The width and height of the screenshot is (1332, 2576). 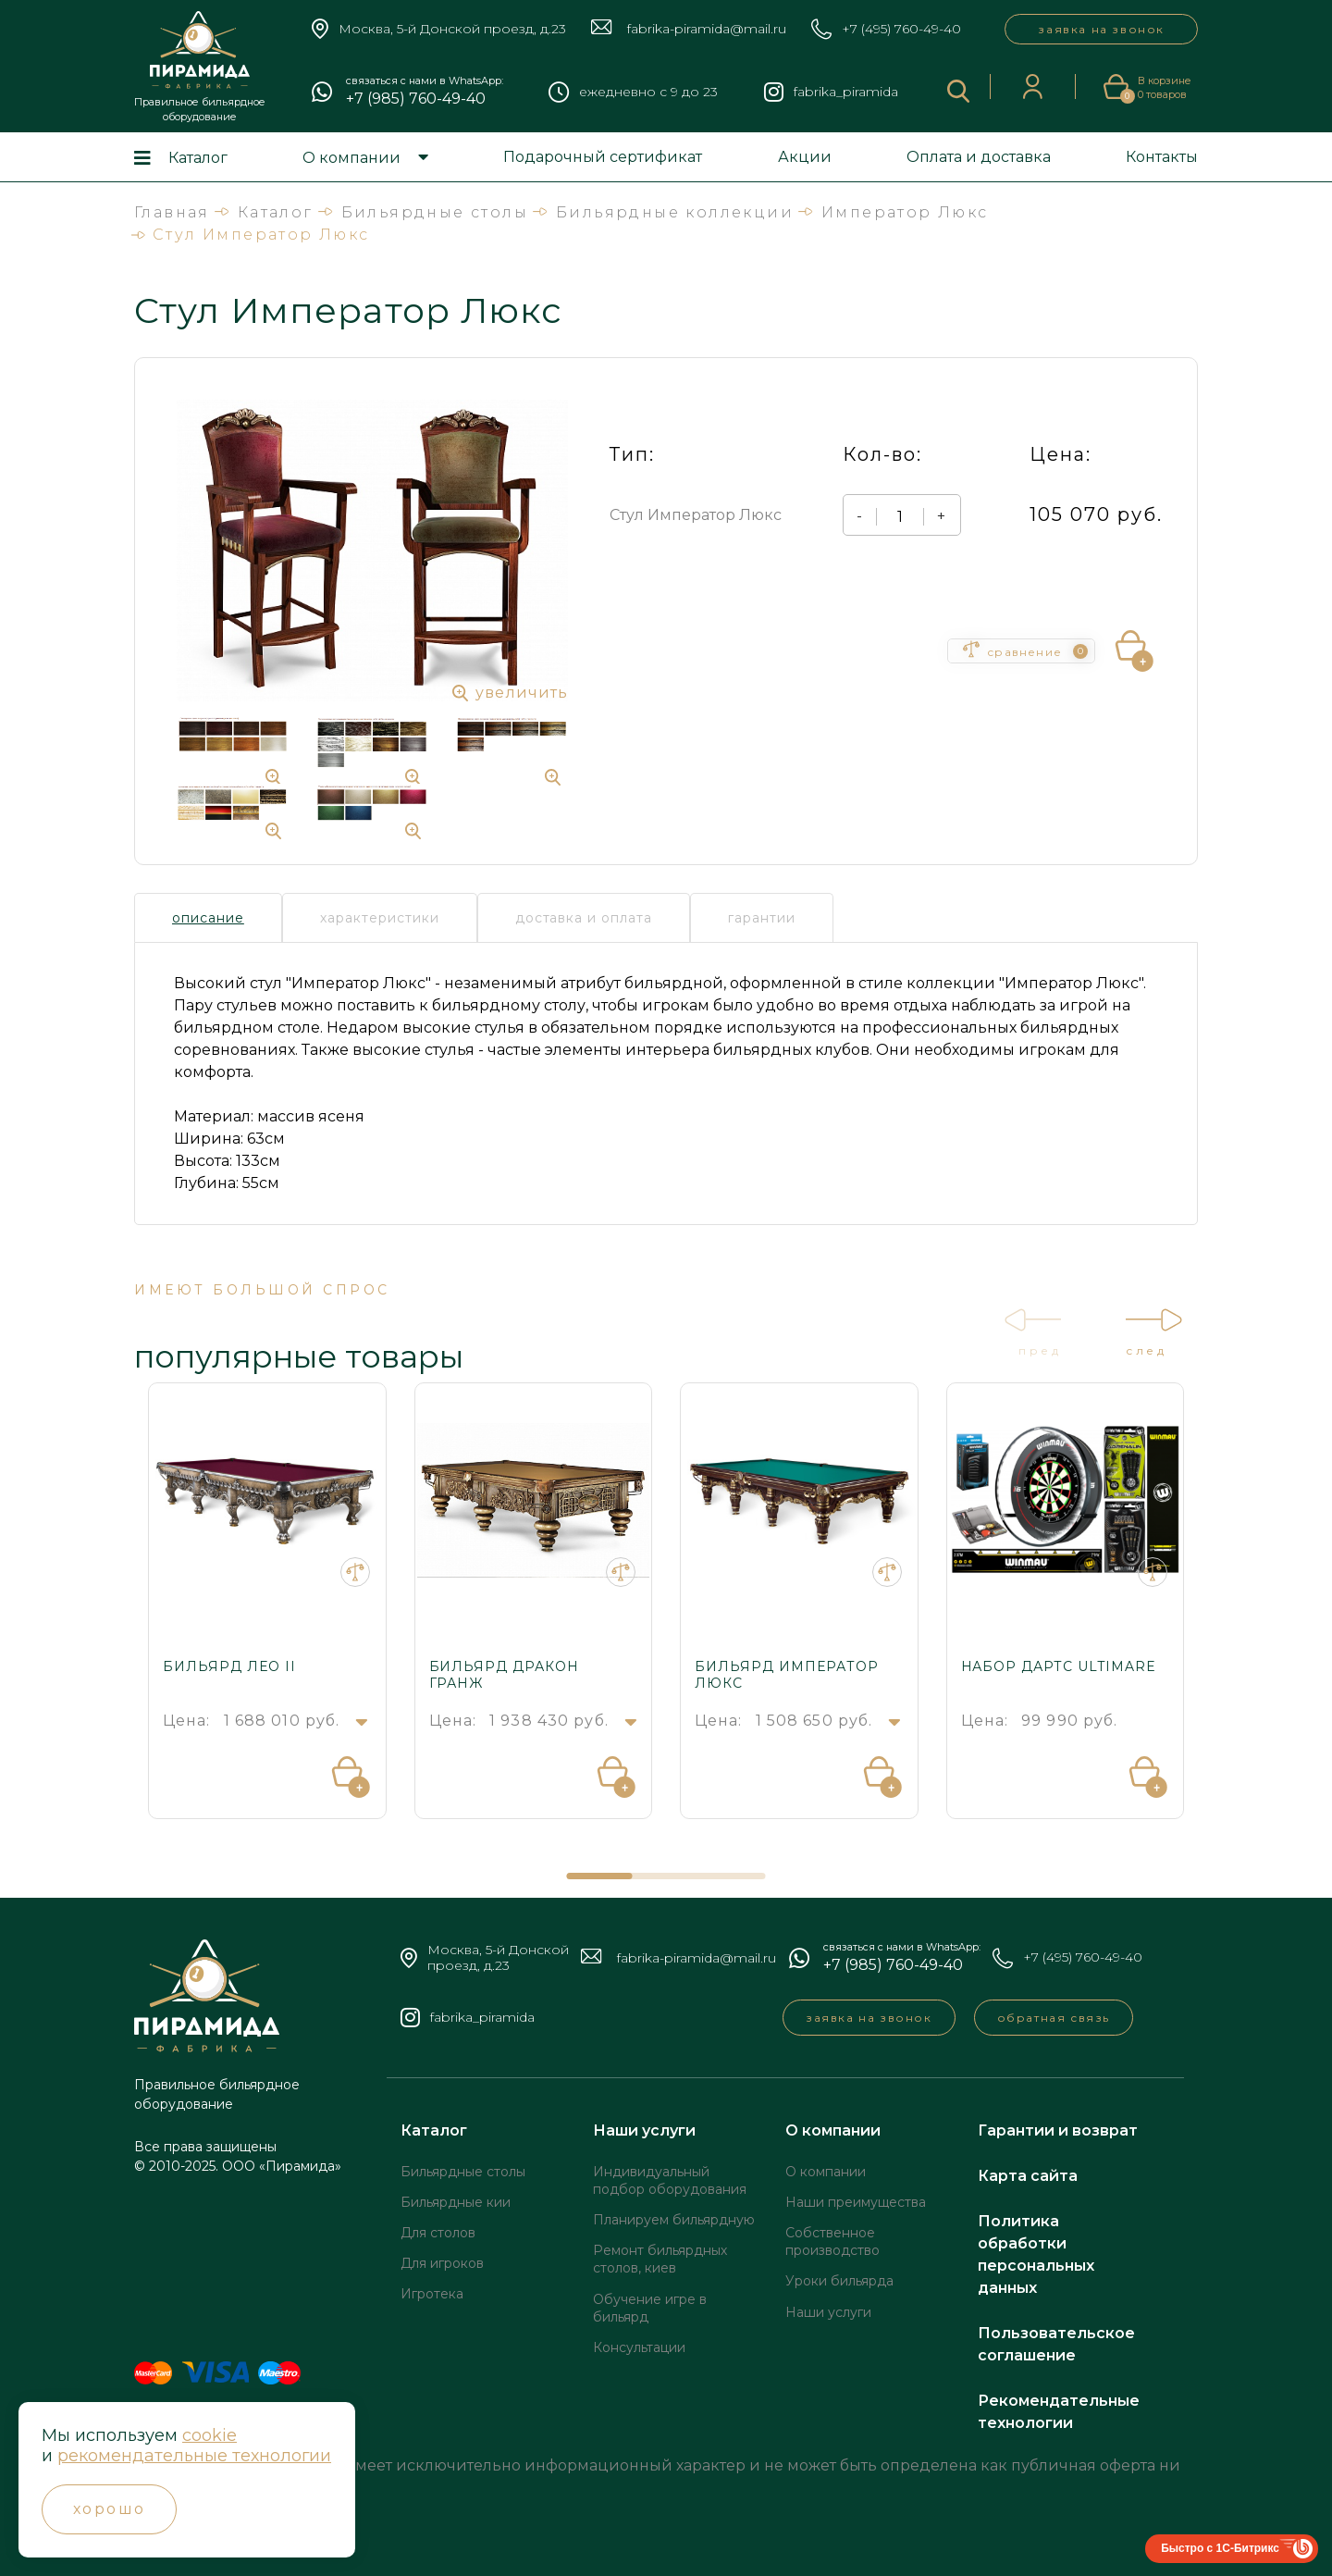 I want to click on Хорошо, so click(x=109, y=2509).